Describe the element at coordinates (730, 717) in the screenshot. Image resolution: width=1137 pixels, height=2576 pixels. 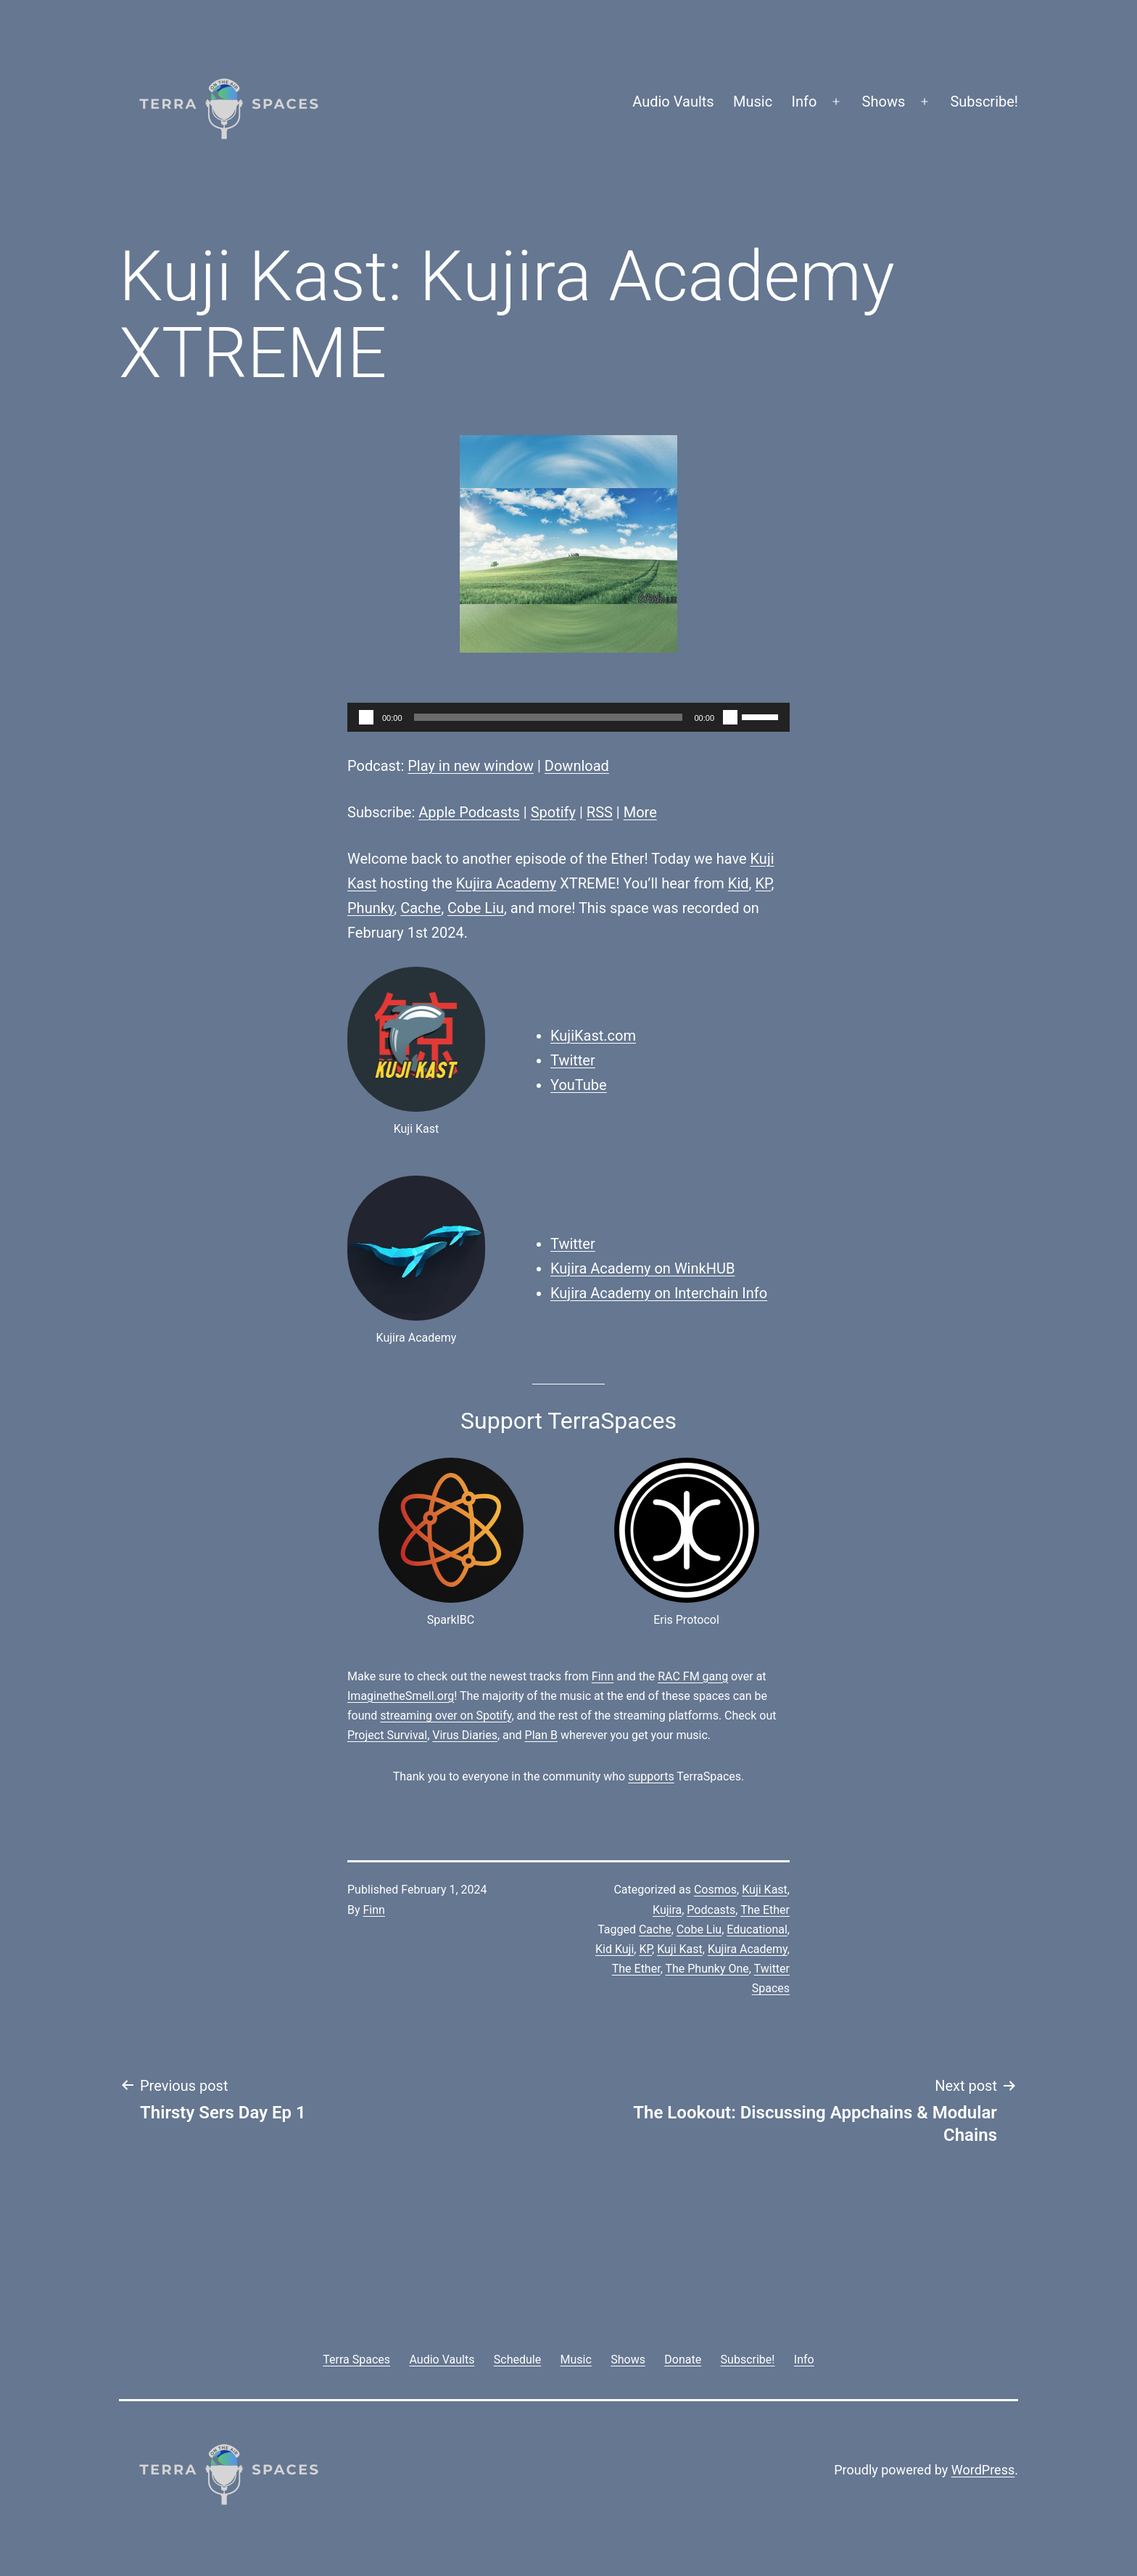
I see `[Mute]` at that location.